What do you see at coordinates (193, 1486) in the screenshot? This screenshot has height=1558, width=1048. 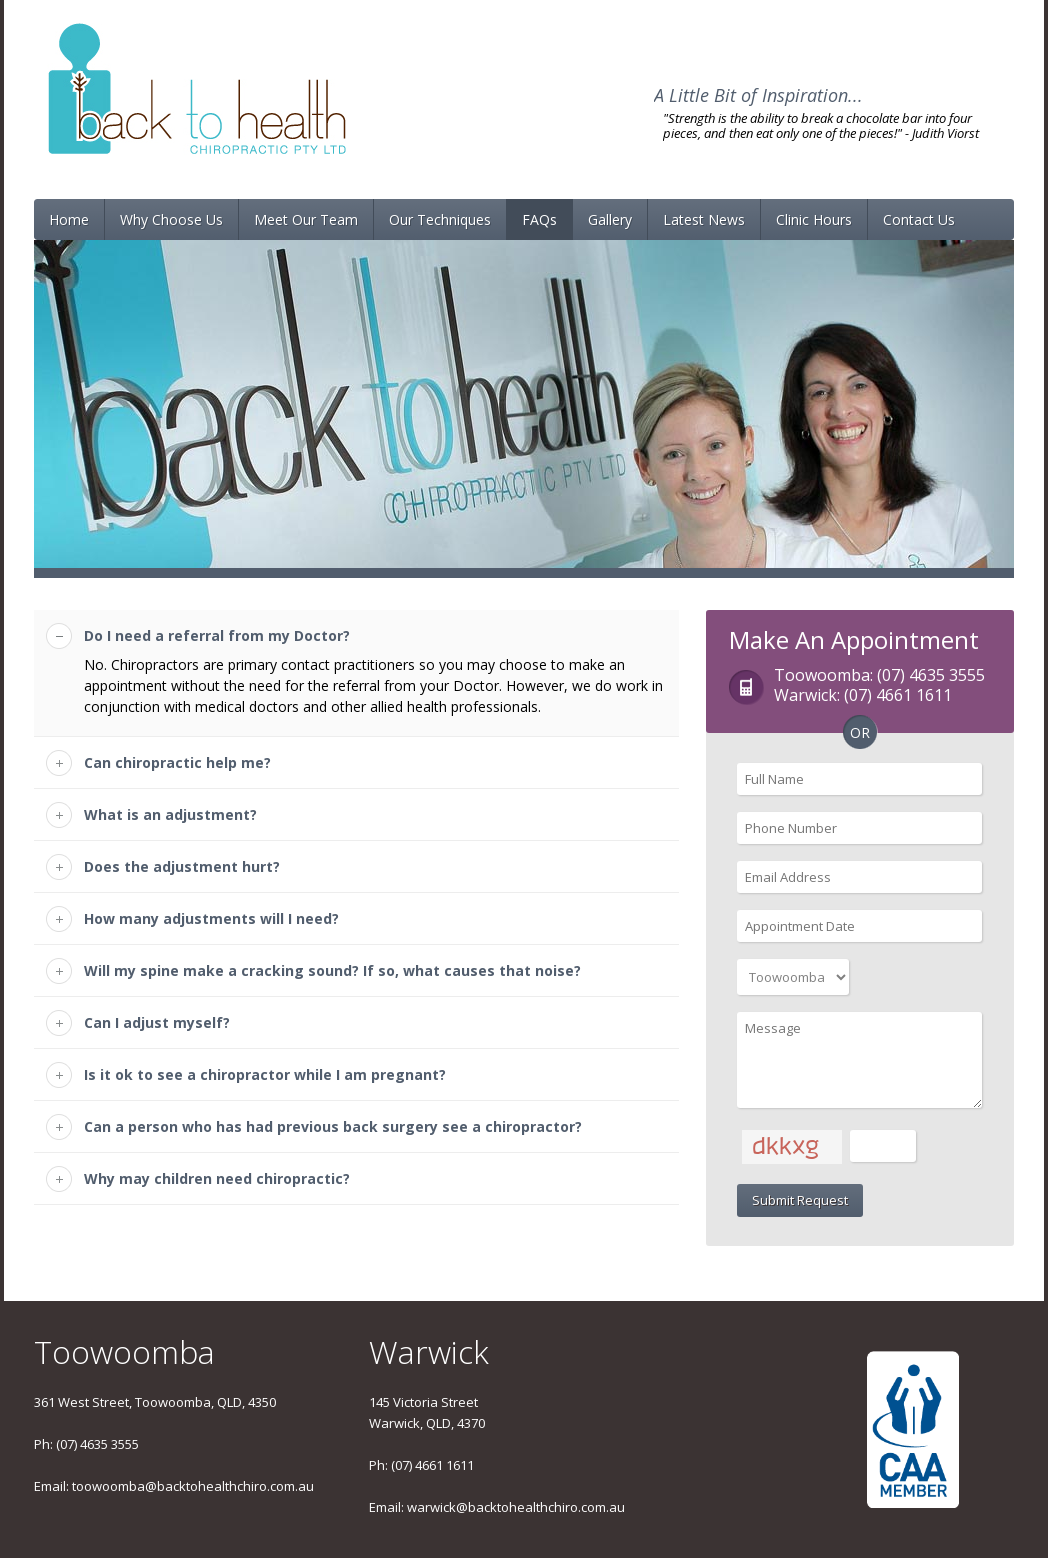 I see `toowoomba@backtohealthchiro.com.au` at bounding box center [193, 1486].